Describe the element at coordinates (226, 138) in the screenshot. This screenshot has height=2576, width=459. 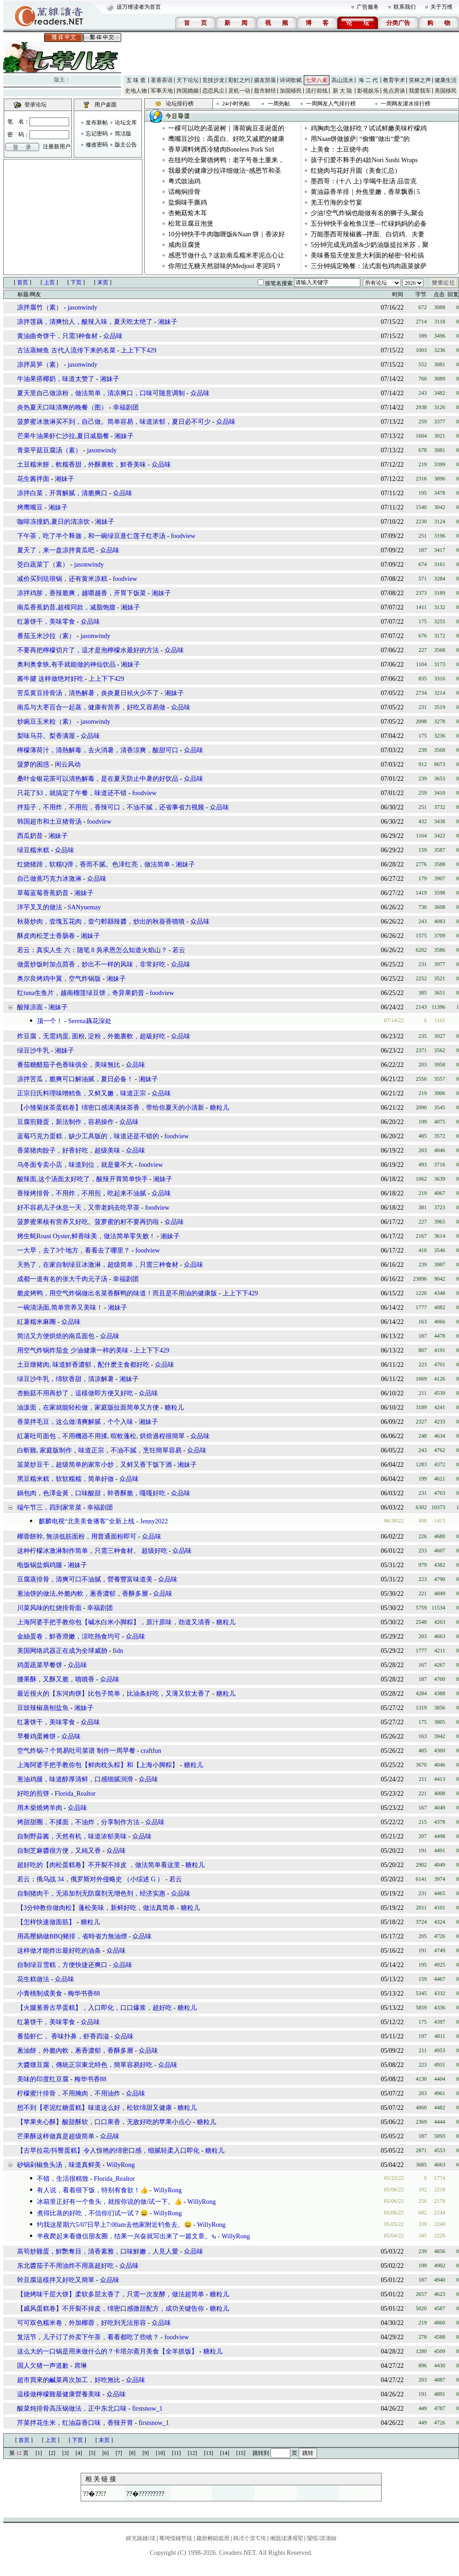
I see `鹰嘴豆沙拉：高蛋白、好吃又减肥的健康` at that location.